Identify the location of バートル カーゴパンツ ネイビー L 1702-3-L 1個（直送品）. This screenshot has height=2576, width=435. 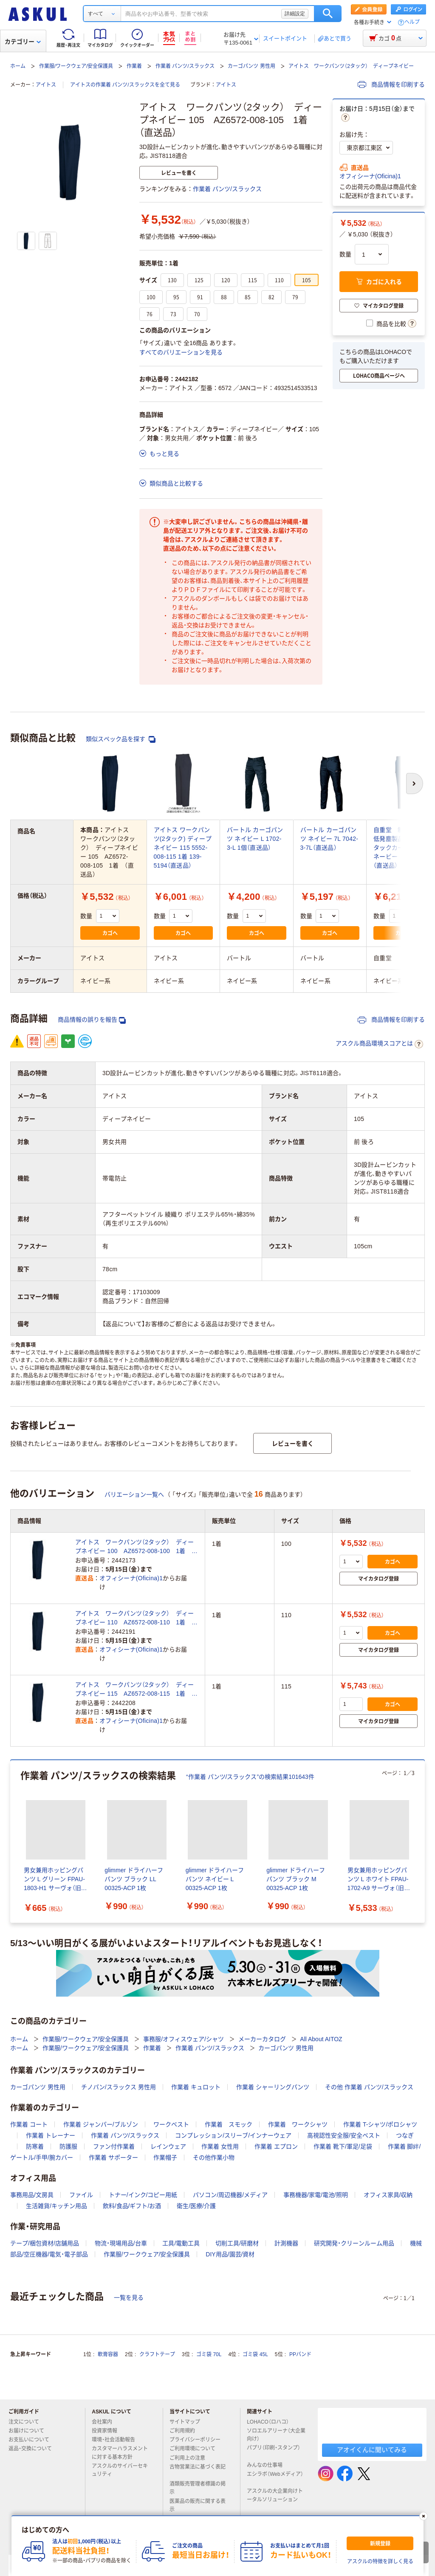
(255, 838).